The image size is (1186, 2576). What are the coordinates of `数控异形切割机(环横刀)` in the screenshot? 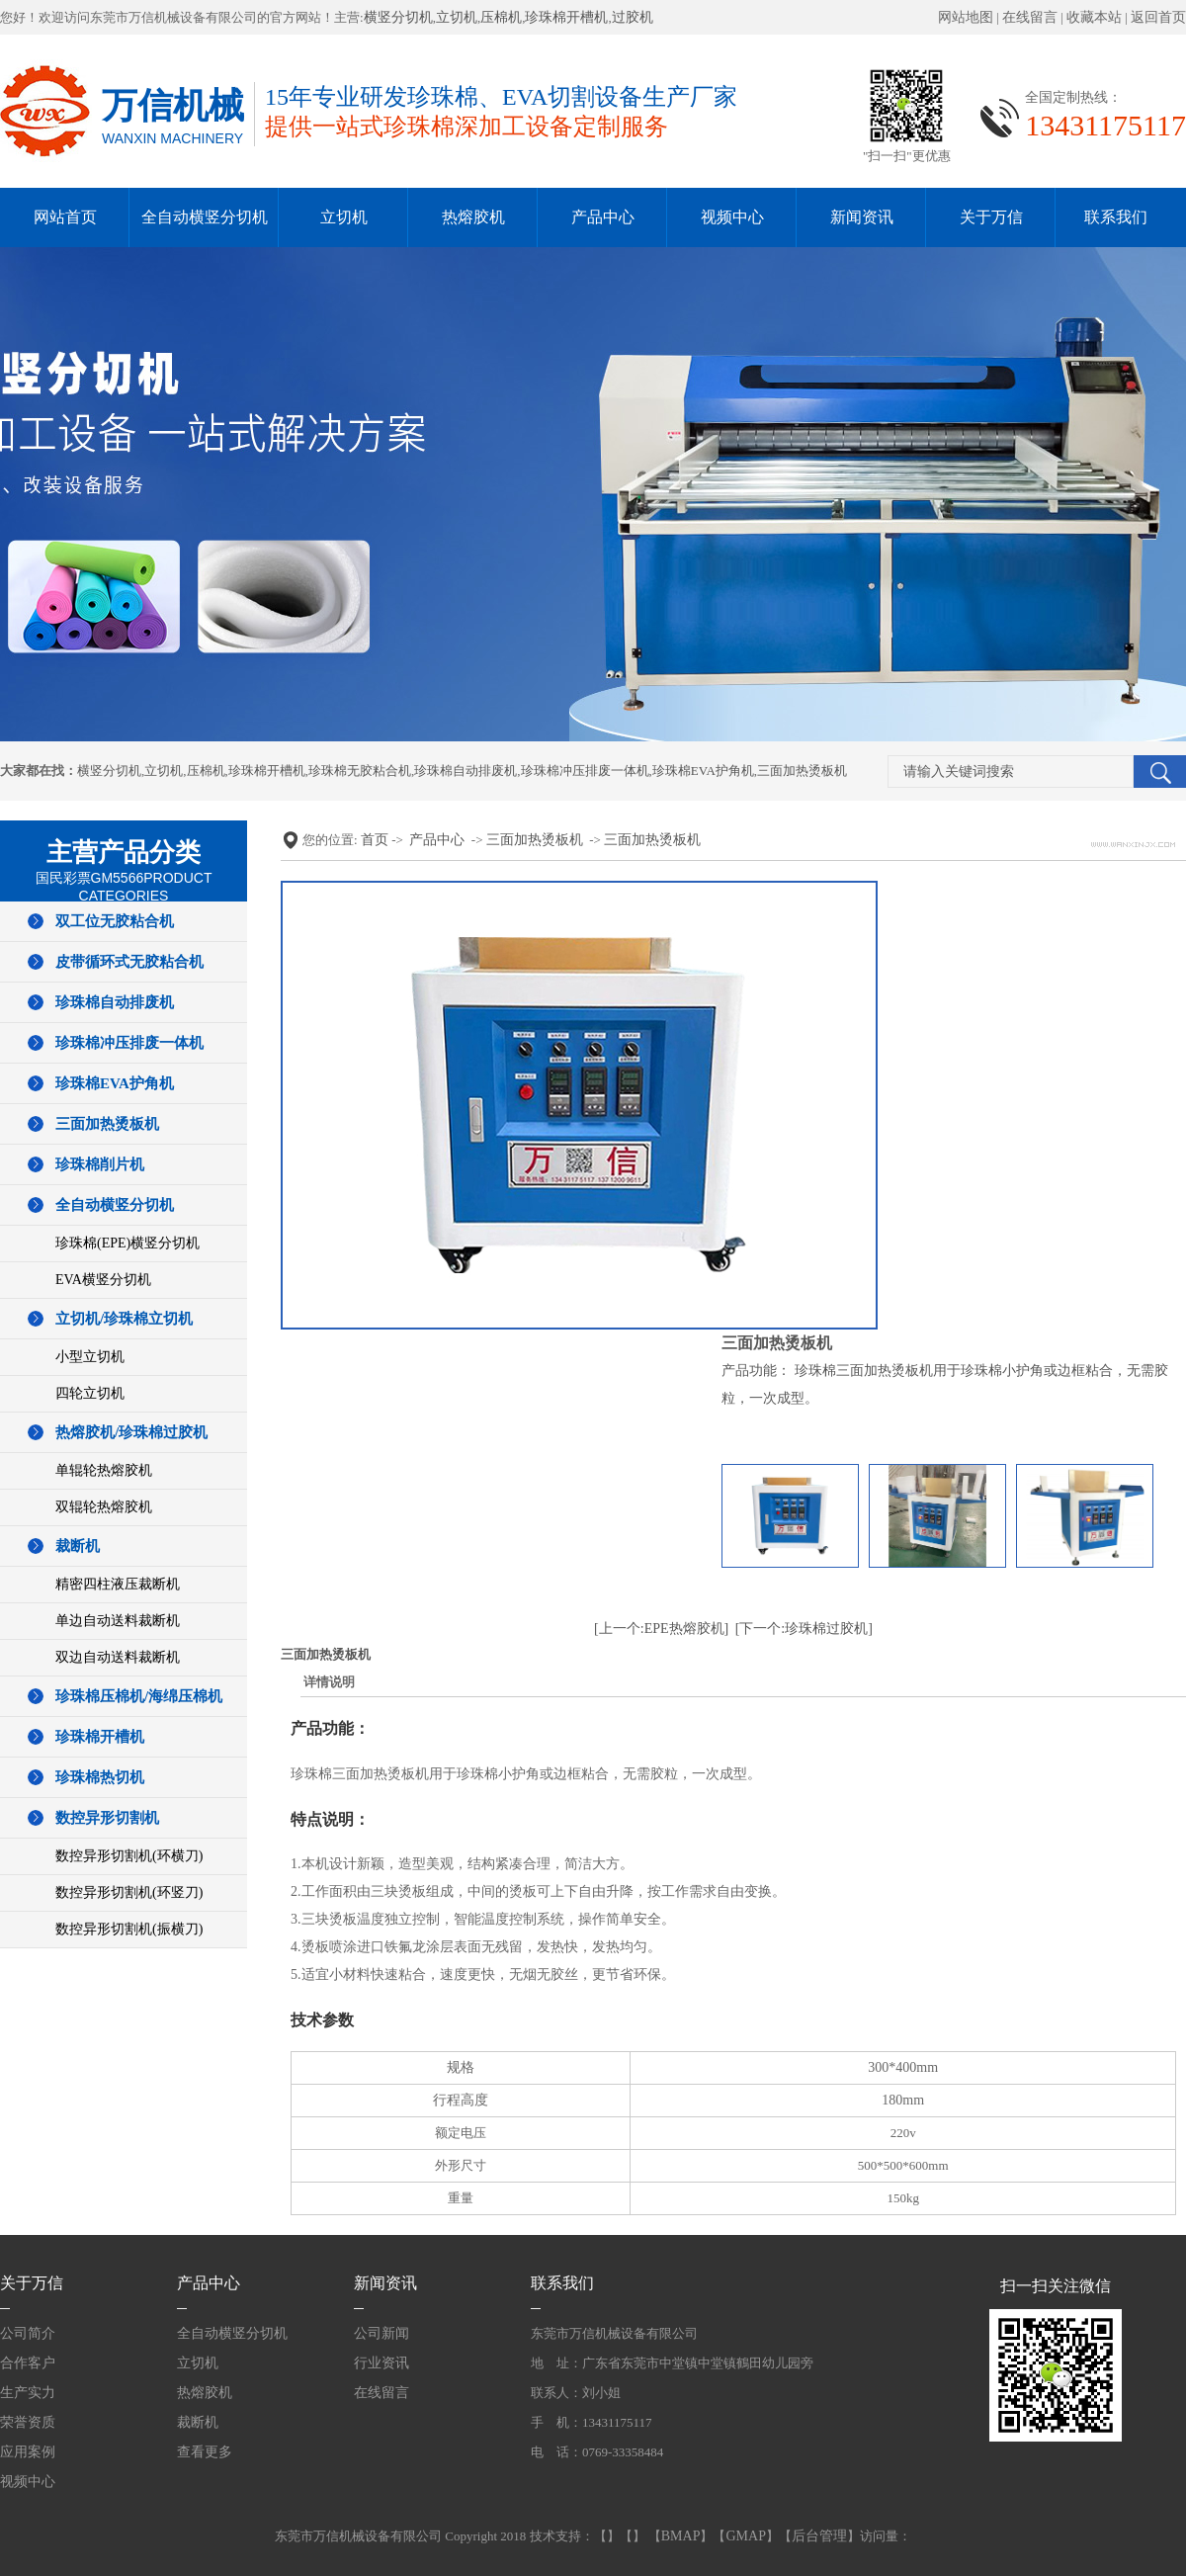 It's located at (129, 1855).